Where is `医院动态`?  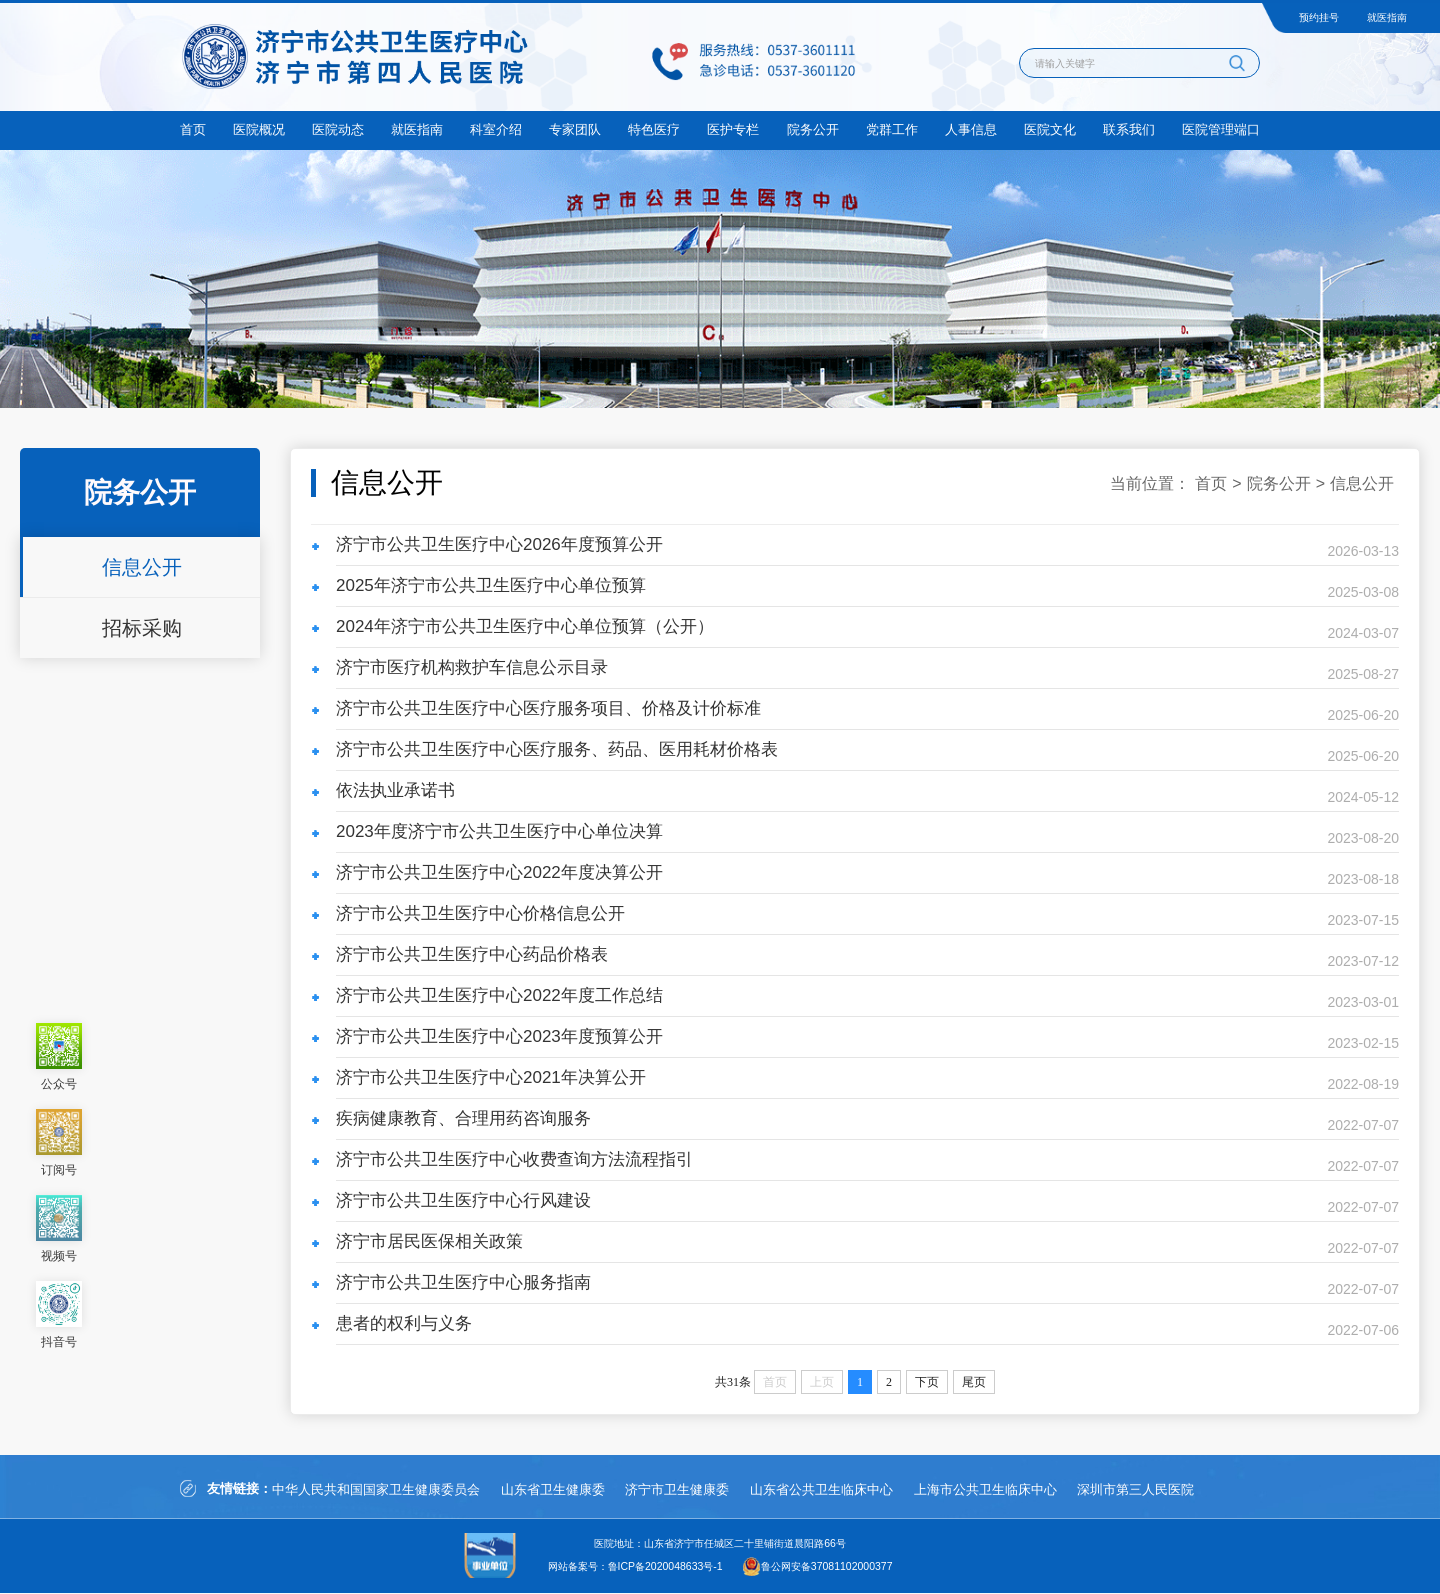 医院动态 is located at coordinates (338, 129).